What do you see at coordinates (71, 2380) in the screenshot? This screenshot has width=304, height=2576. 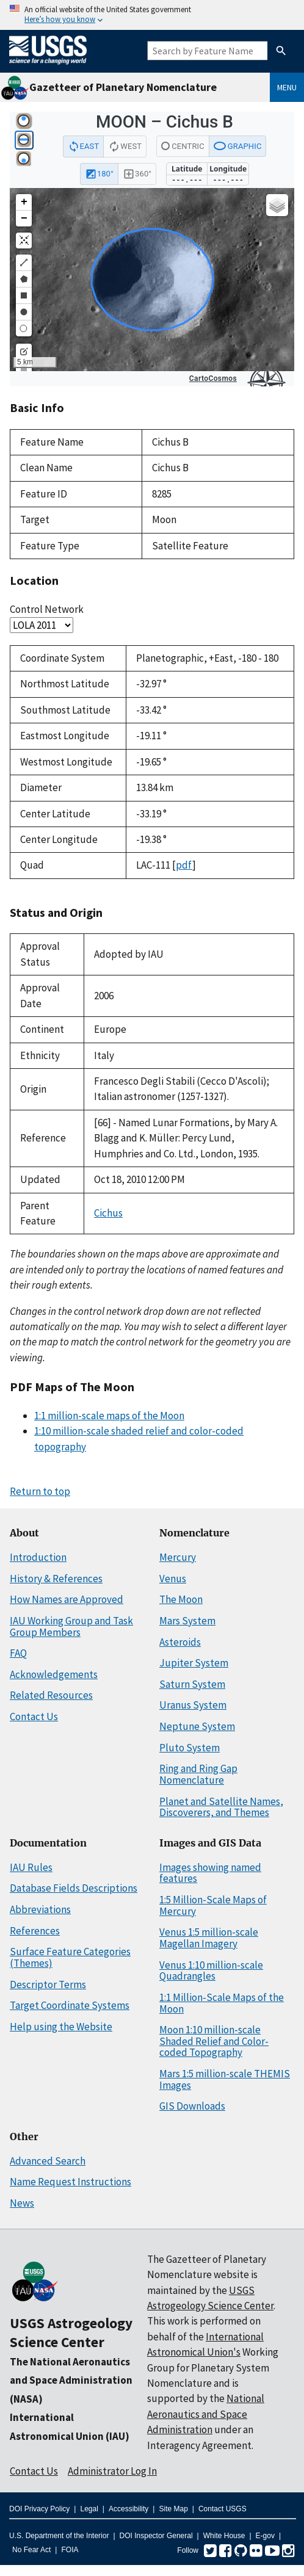 I see `The National Aeronautics and Space Administration (NASA)` at bounding box center [71, 2380].